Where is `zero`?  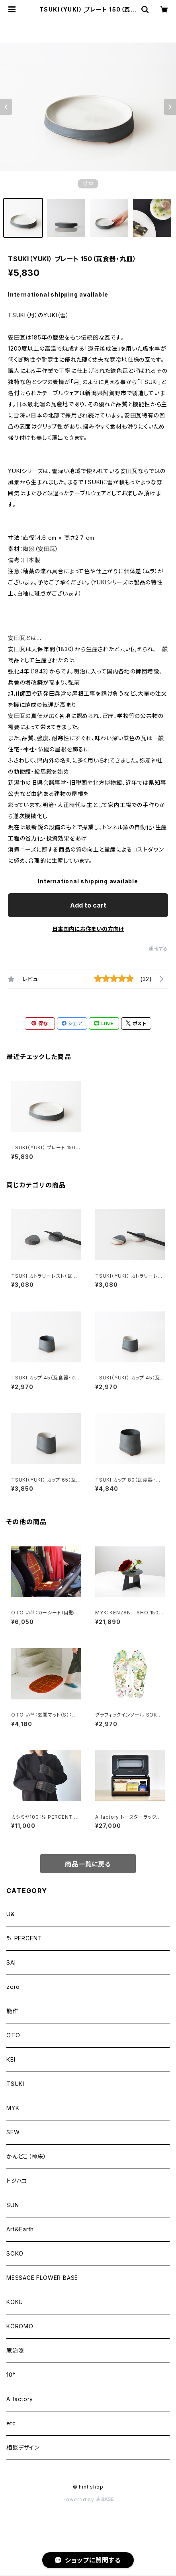 zero is located at coordinates (13, 1986).